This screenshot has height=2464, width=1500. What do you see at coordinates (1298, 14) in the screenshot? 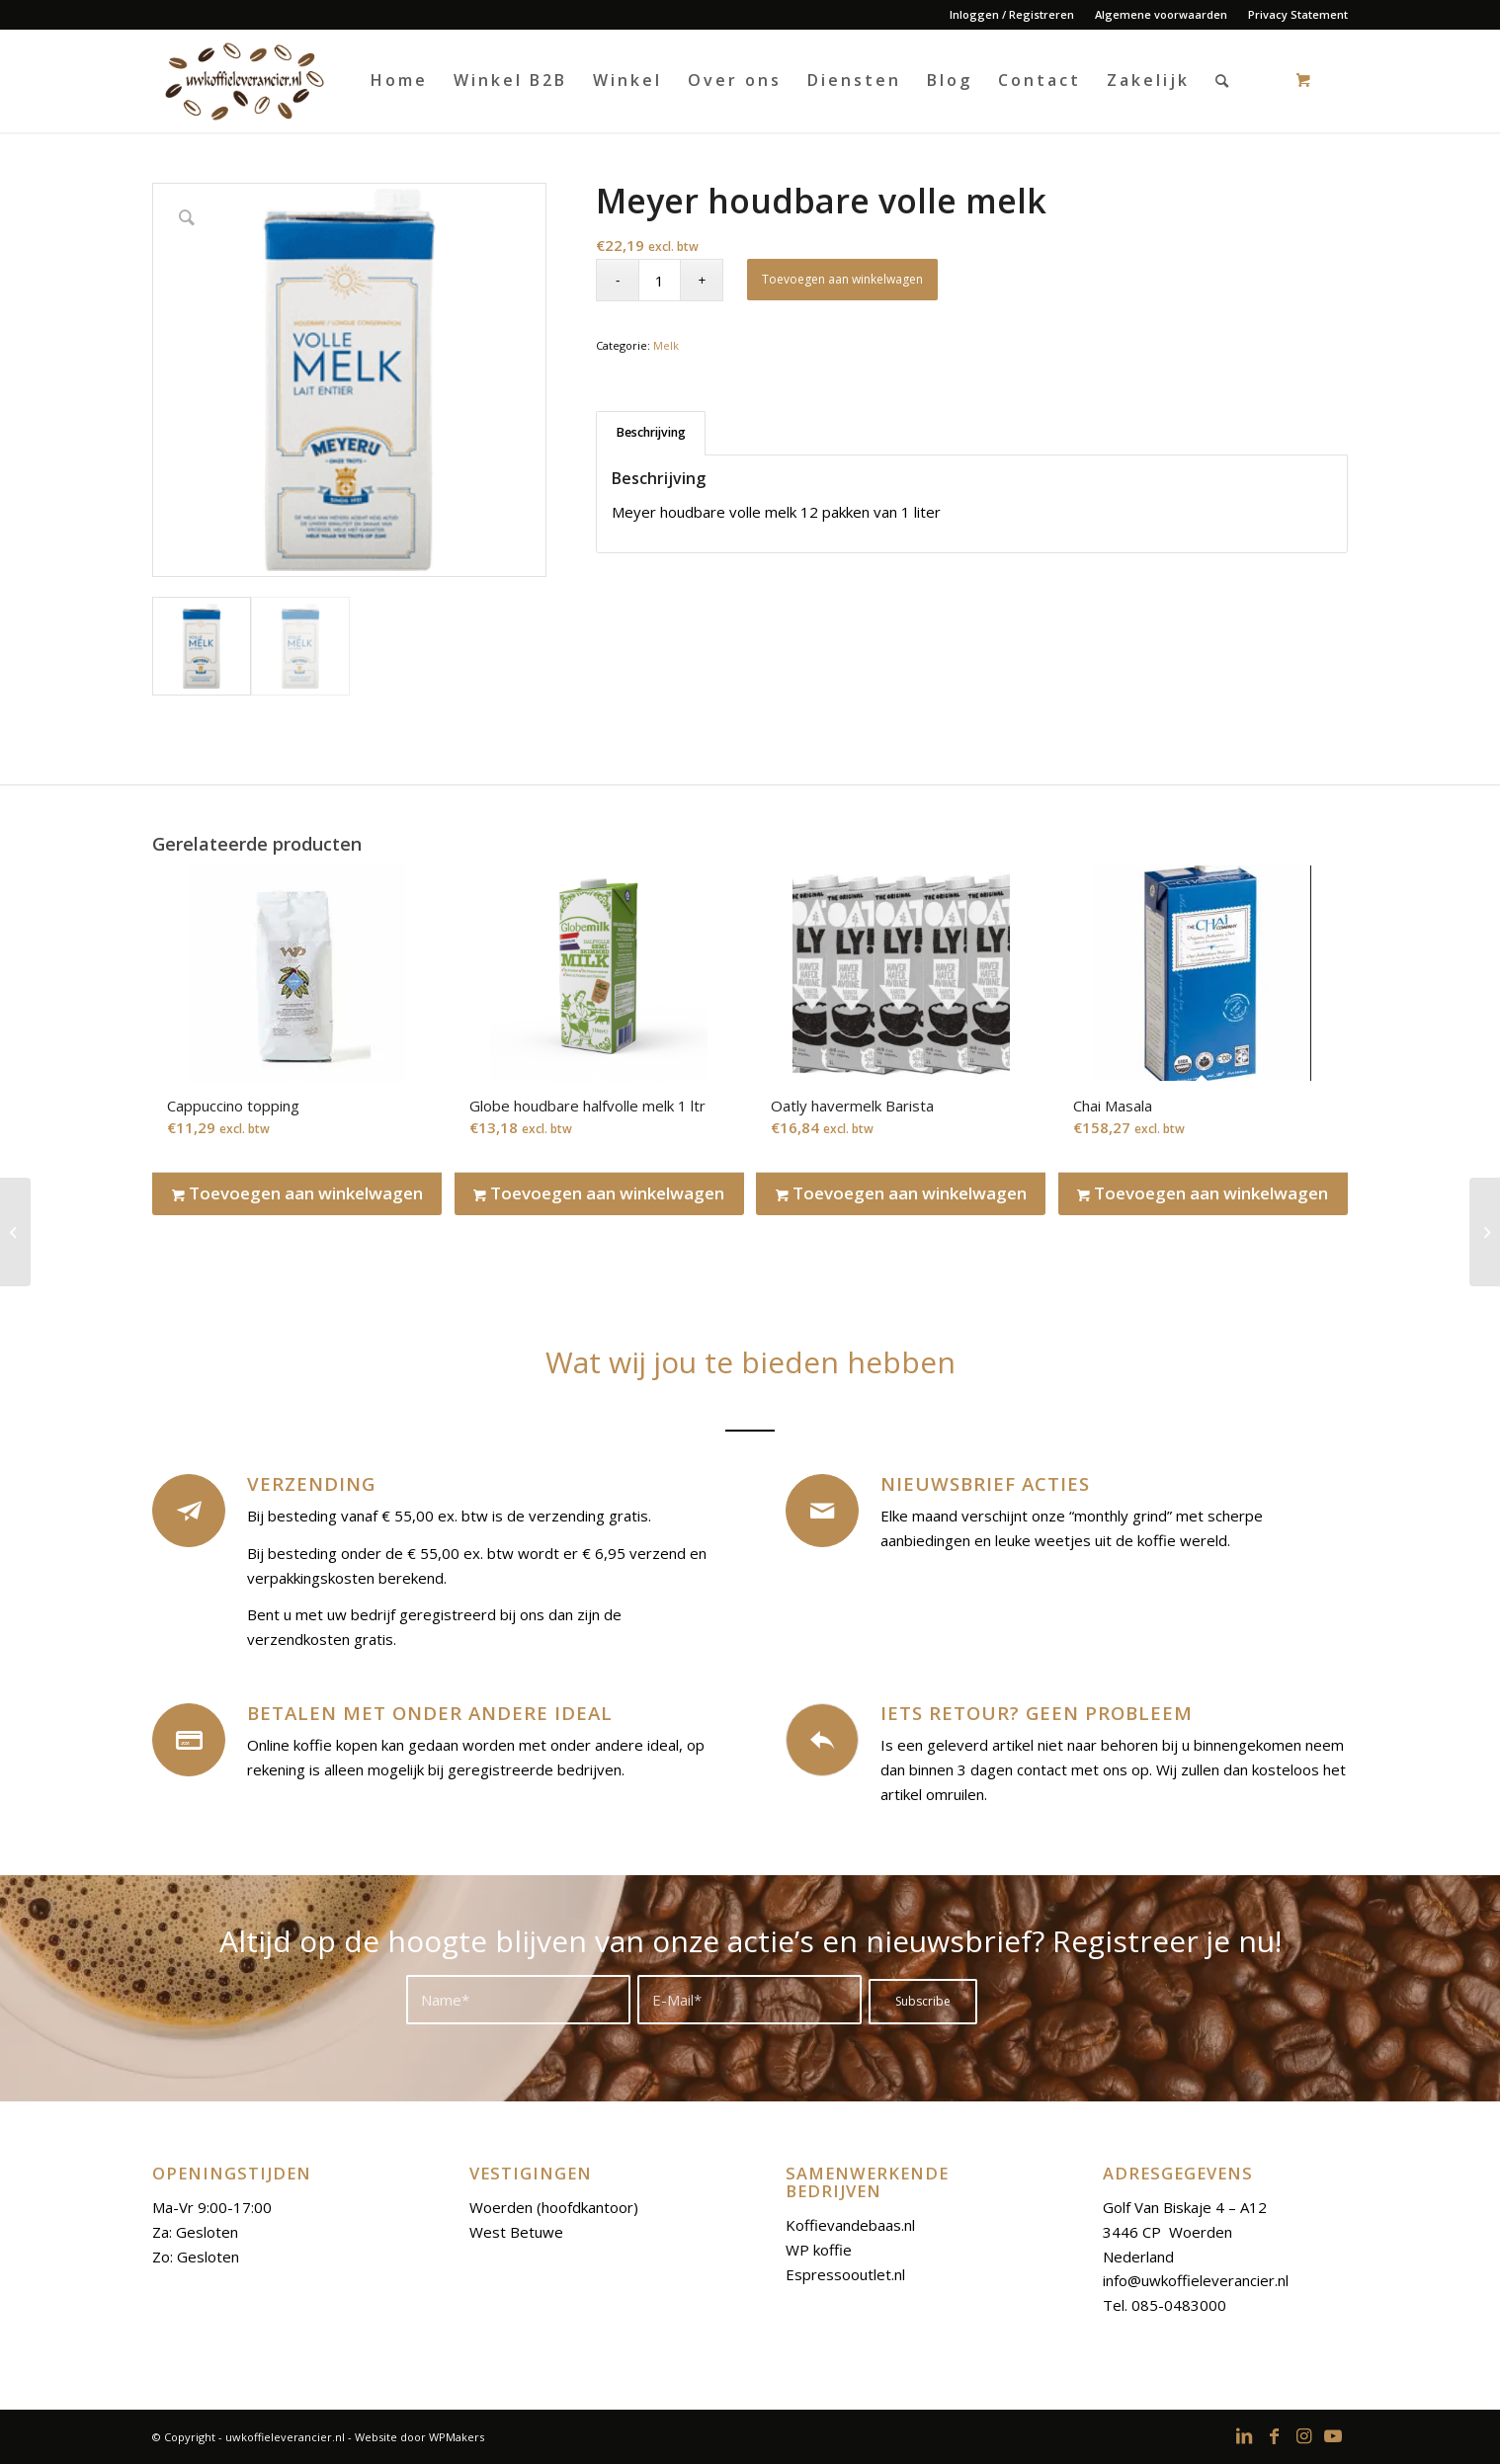
I see `Privacy Statement` at bounding box center [1298, 14].